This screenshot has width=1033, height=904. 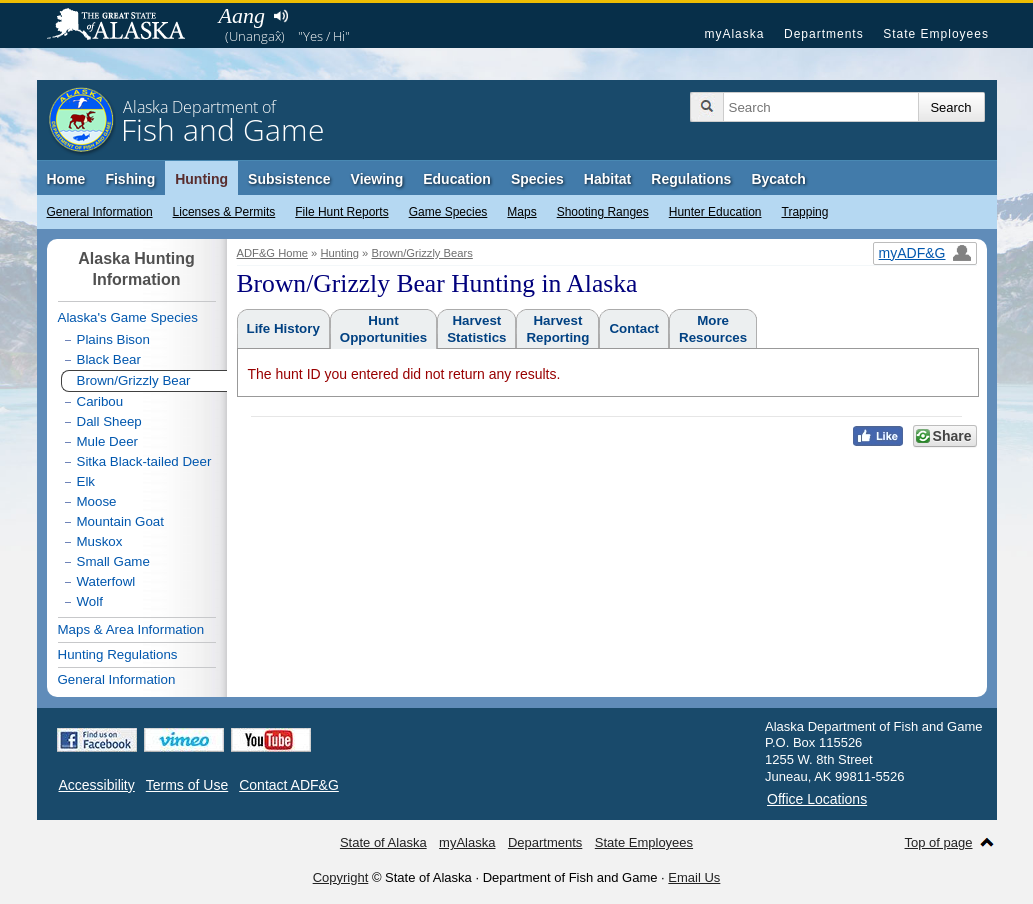 What do you see at coordinates (109, 421) in the screenshot?
I see `Dall Sheep` at bounding box center [109, 421].